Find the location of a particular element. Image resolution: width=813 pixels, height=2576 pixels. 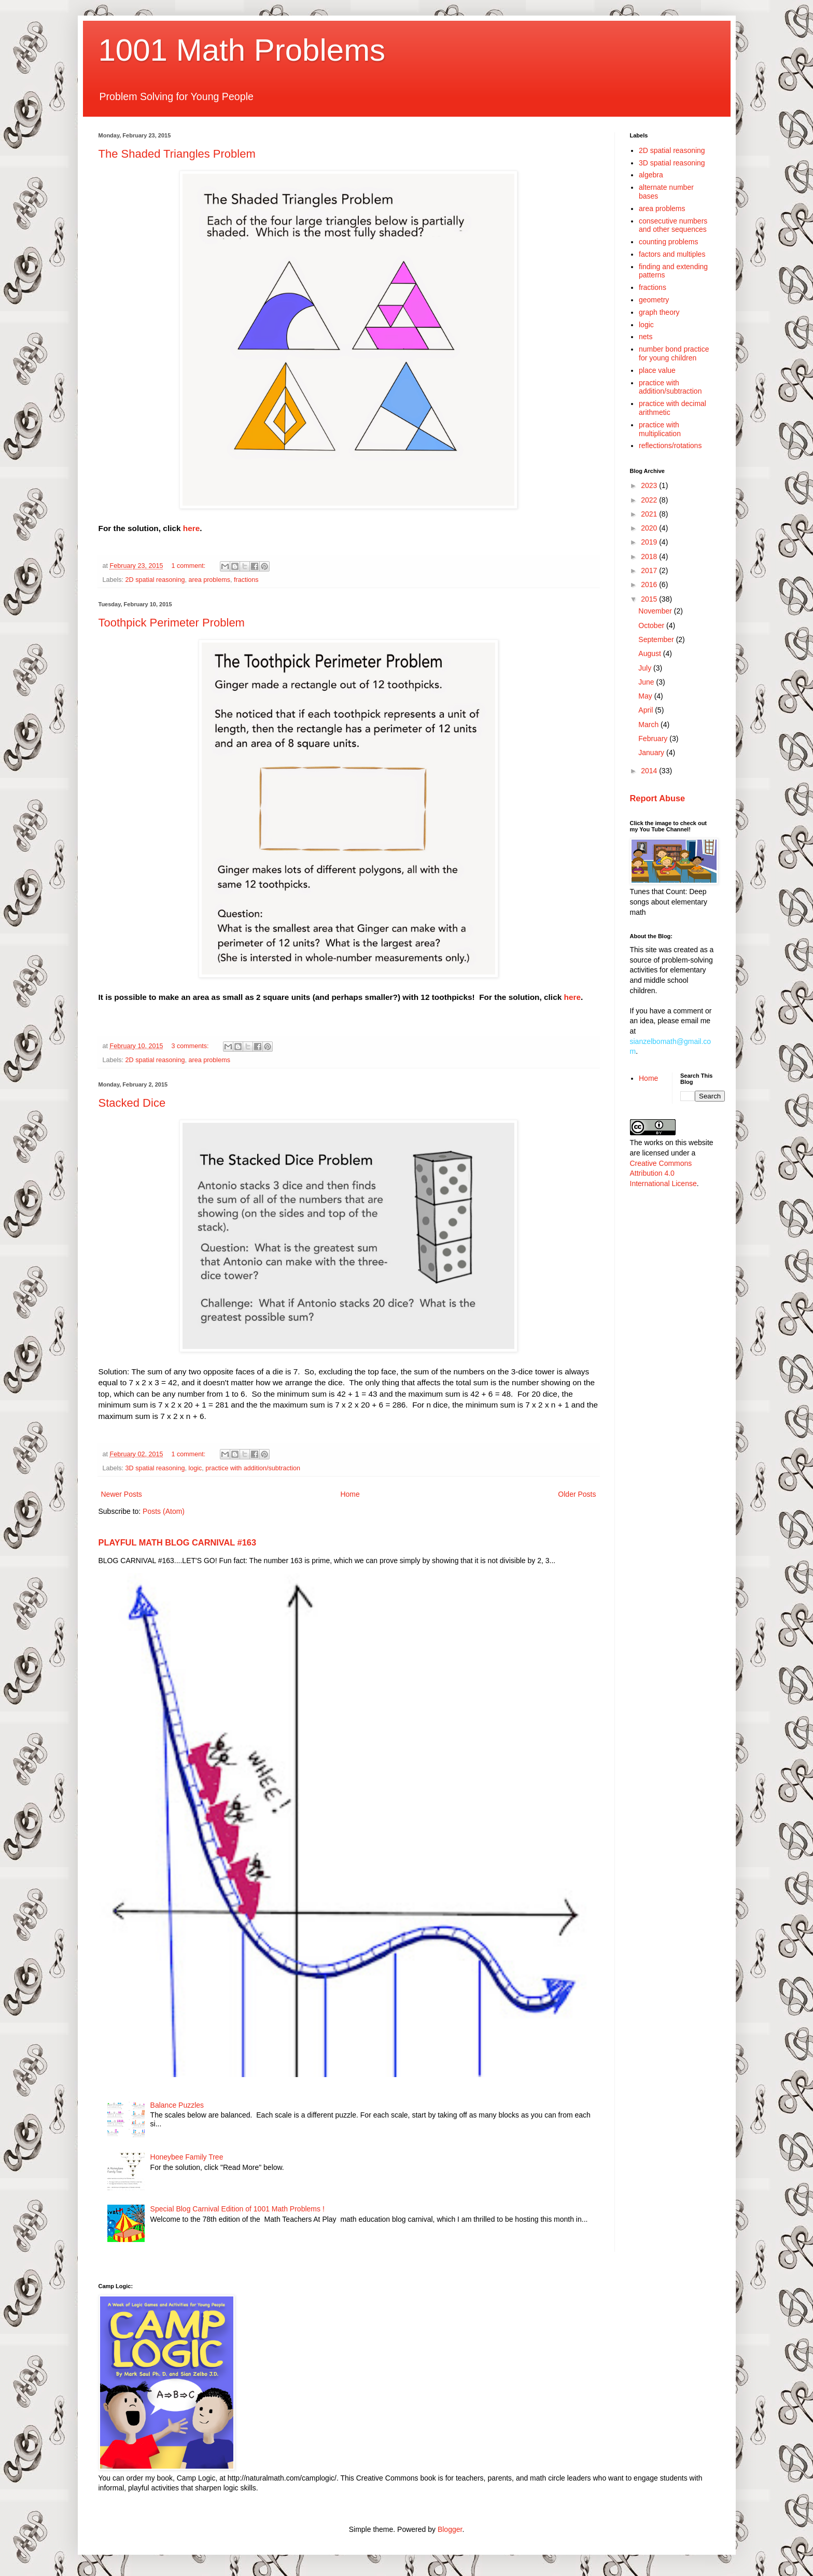

Toothpick Perimeter Problem is located at coordinates (172, 622).